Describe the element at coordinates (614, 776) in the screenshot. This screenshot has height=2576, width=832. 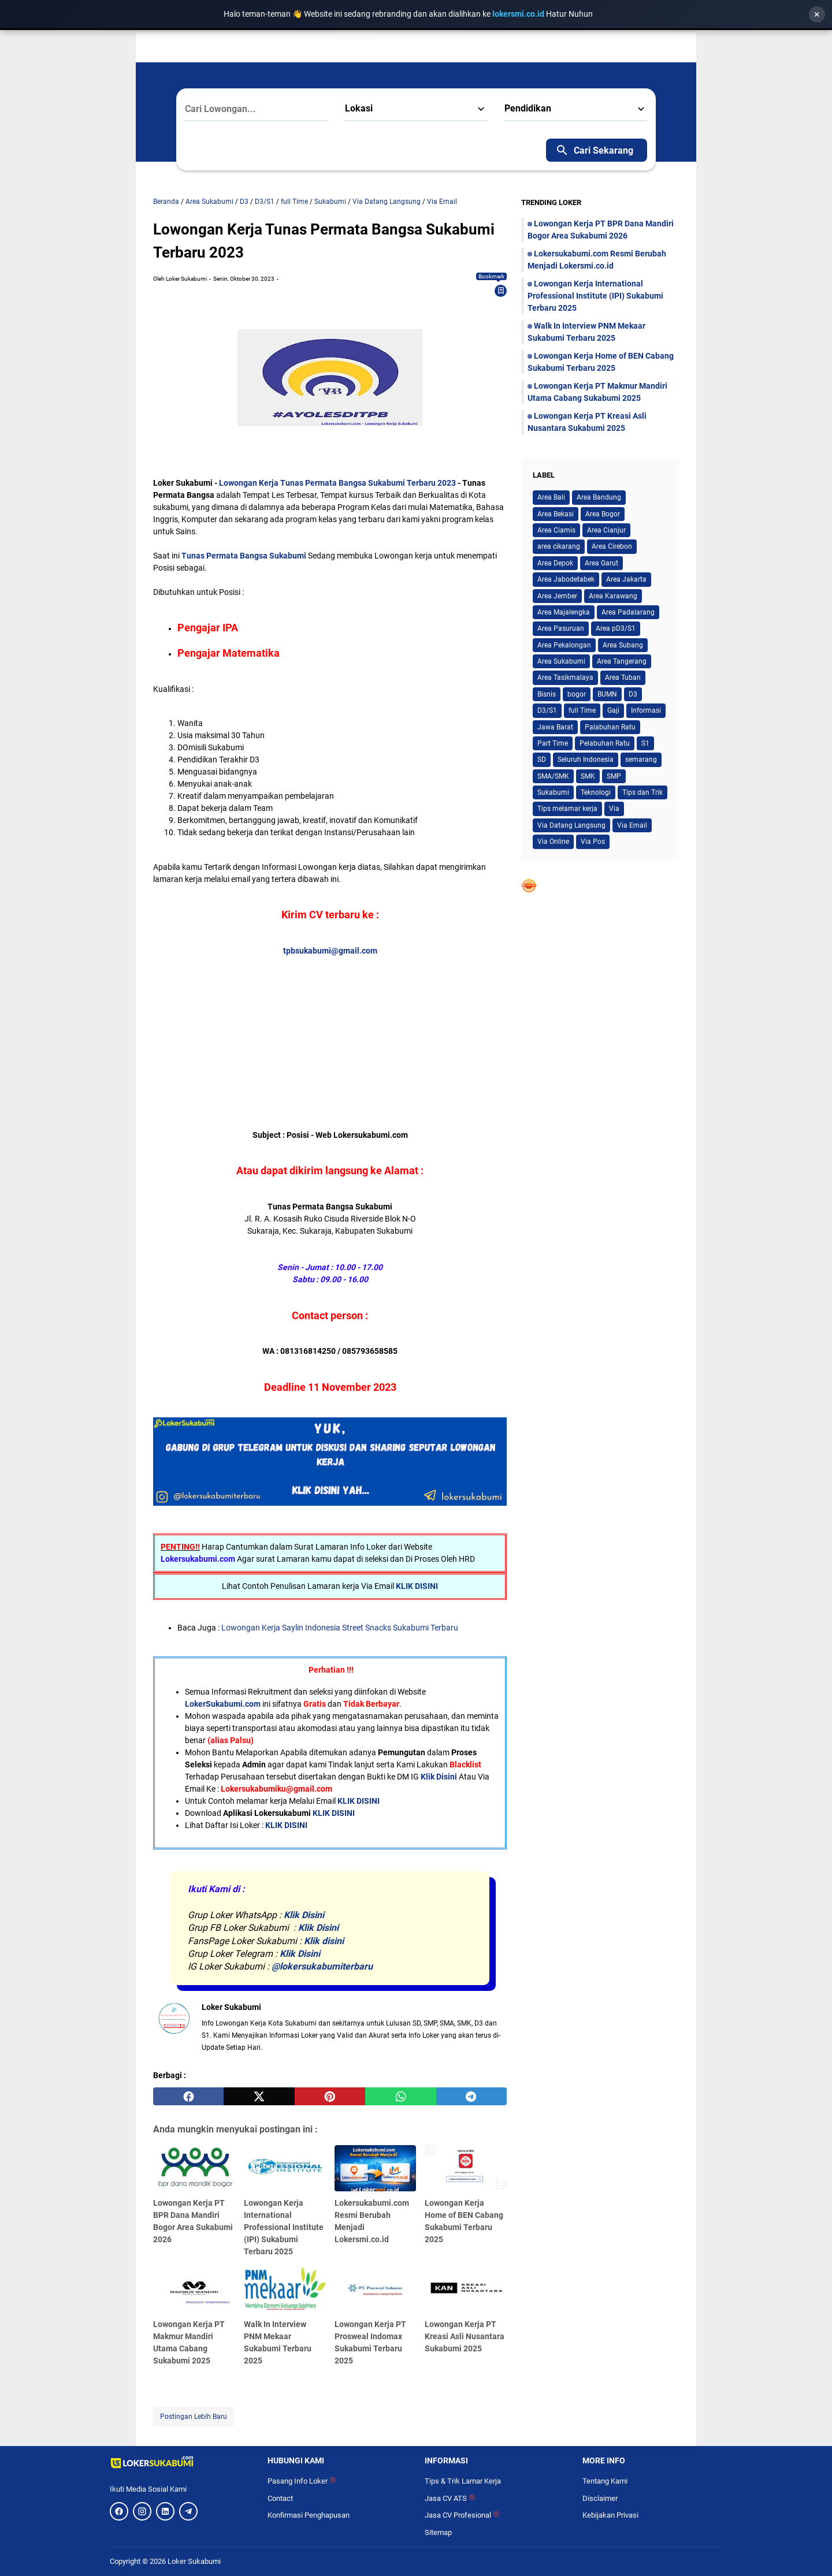
I see `SMP` at that location.